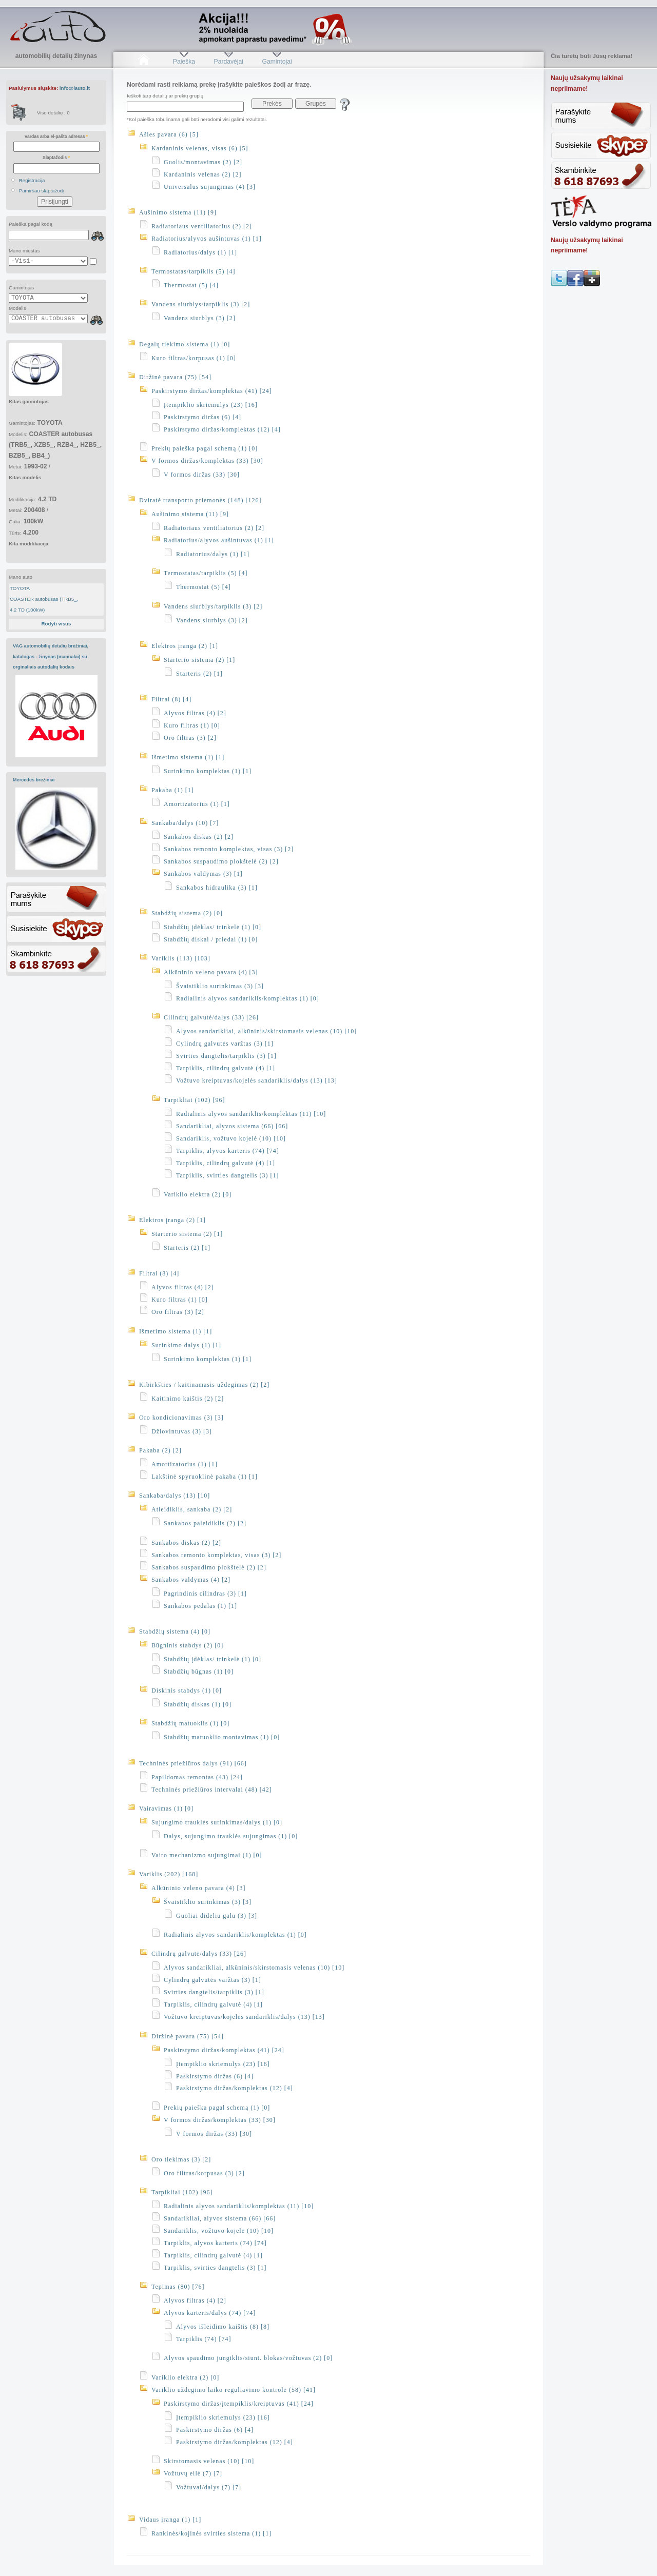  Describe the element at coordinates (187, 913) in the screenshot. I see `Stabdžių sistema (2) [0]` at that location.